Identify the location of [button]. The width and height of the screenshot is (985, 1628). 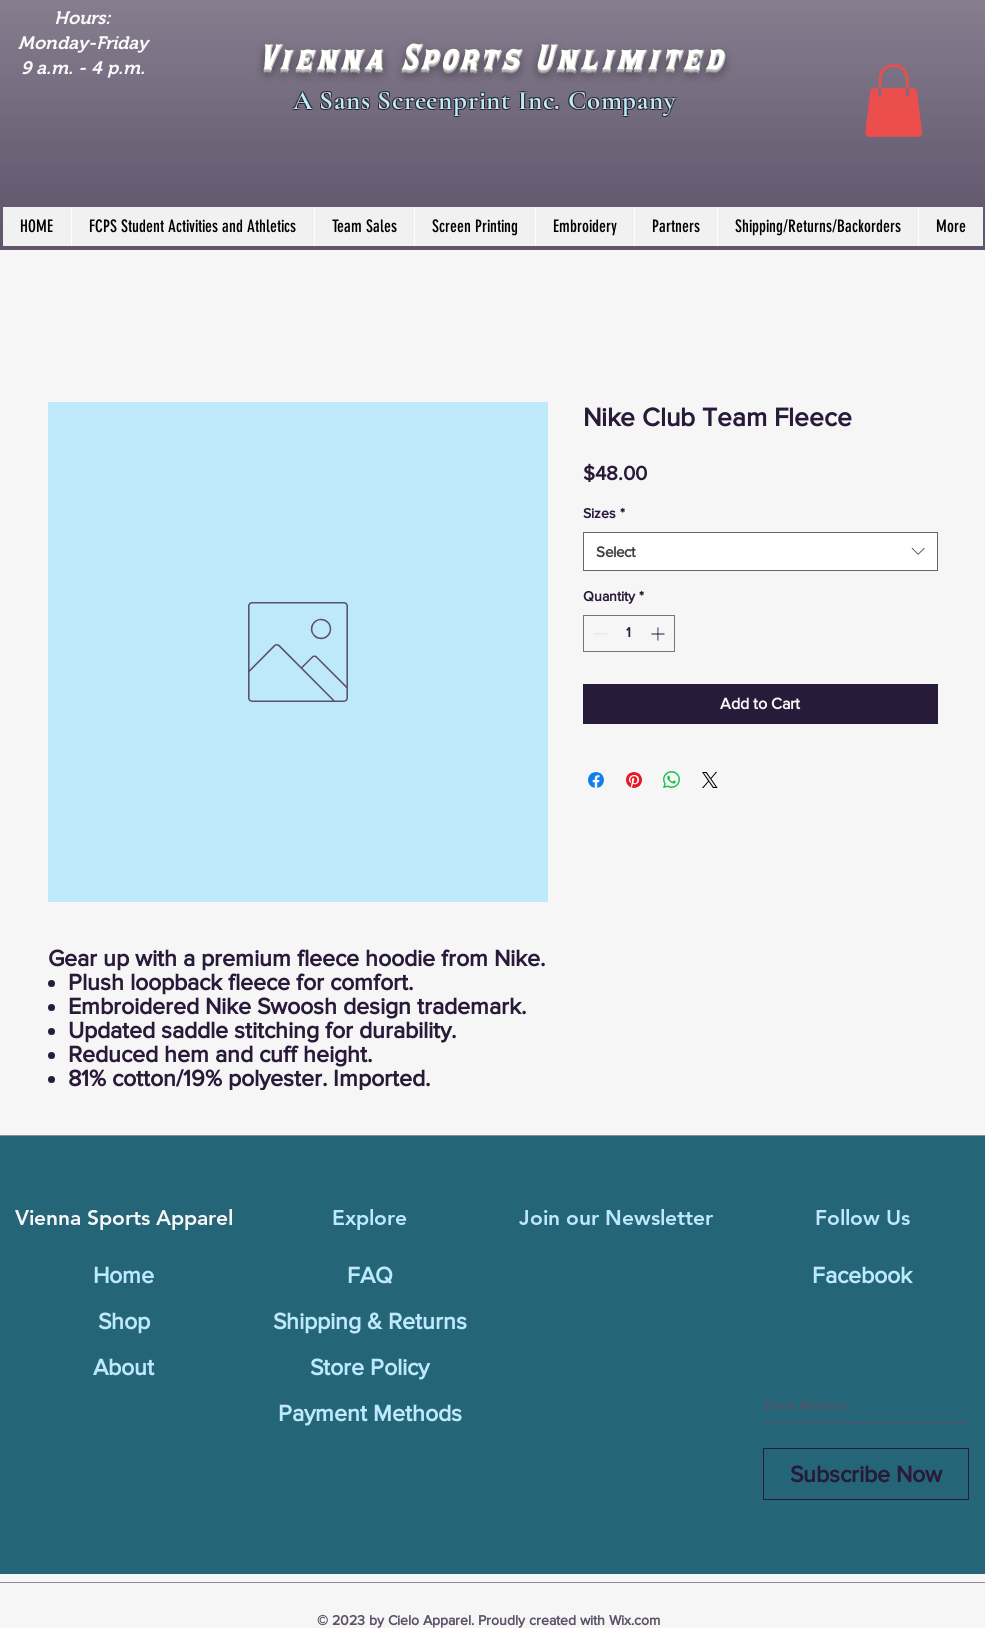
(893, 100).